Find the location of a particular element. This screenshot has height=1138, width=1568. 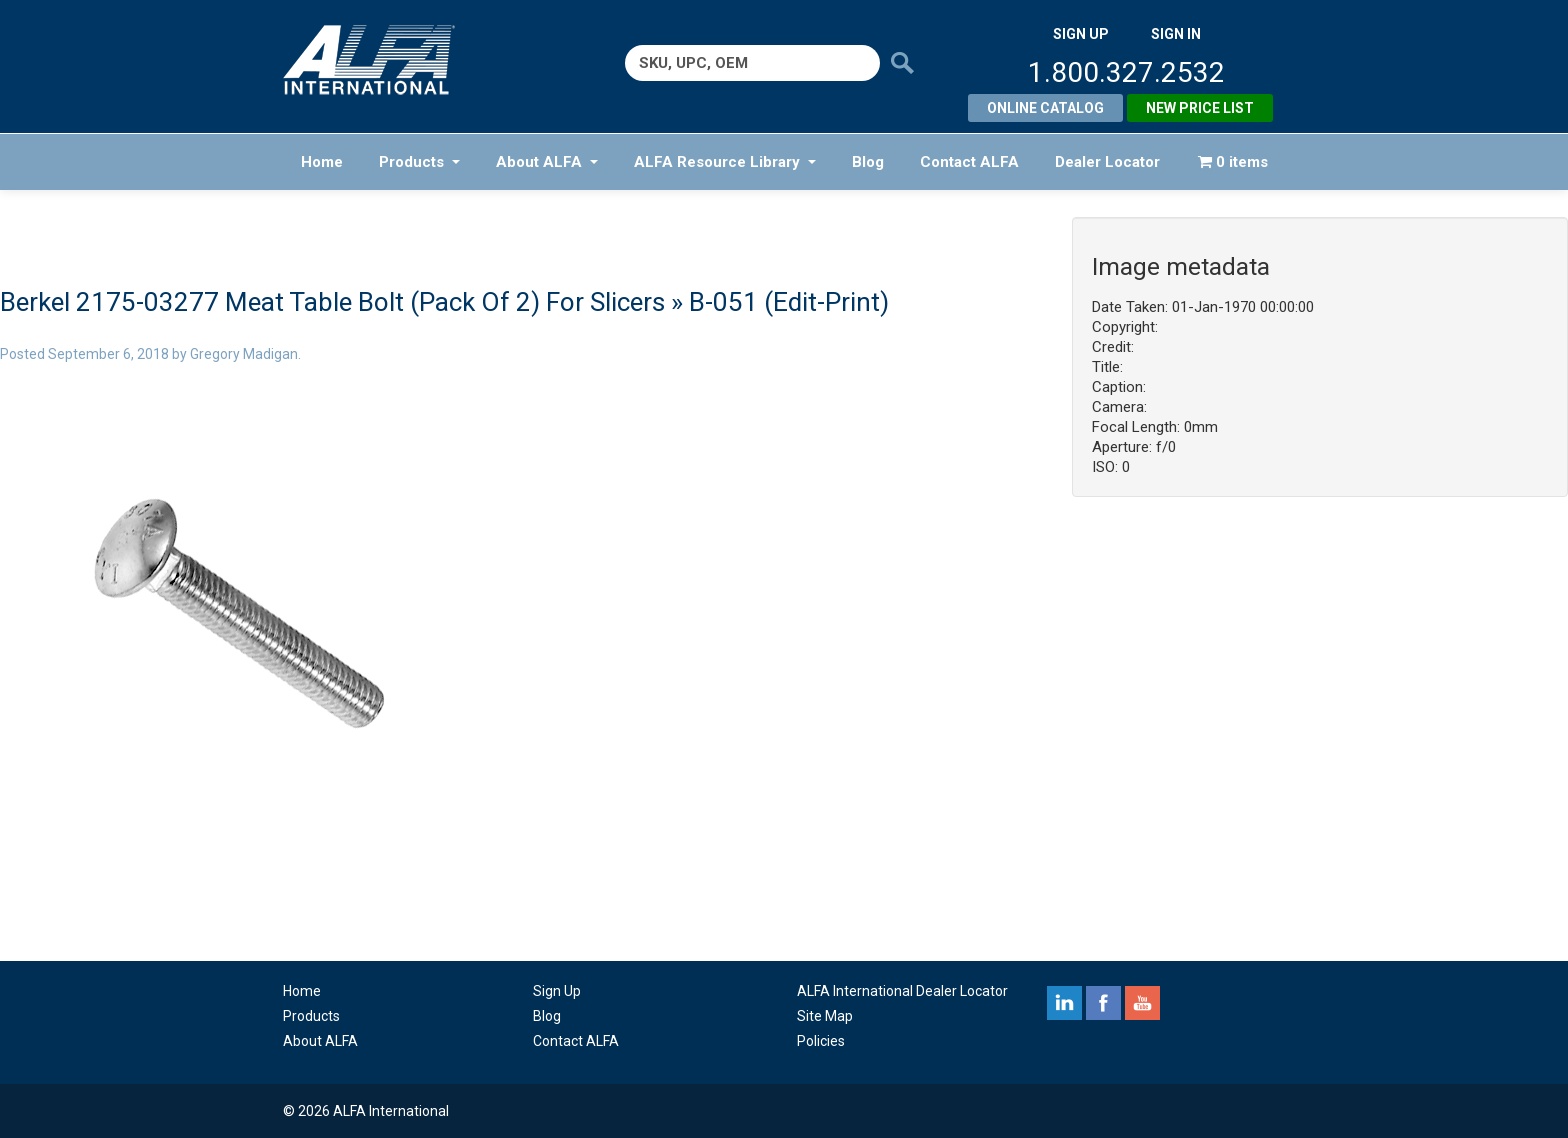

ALFA Resource Library is located at coordinates (725, 162).